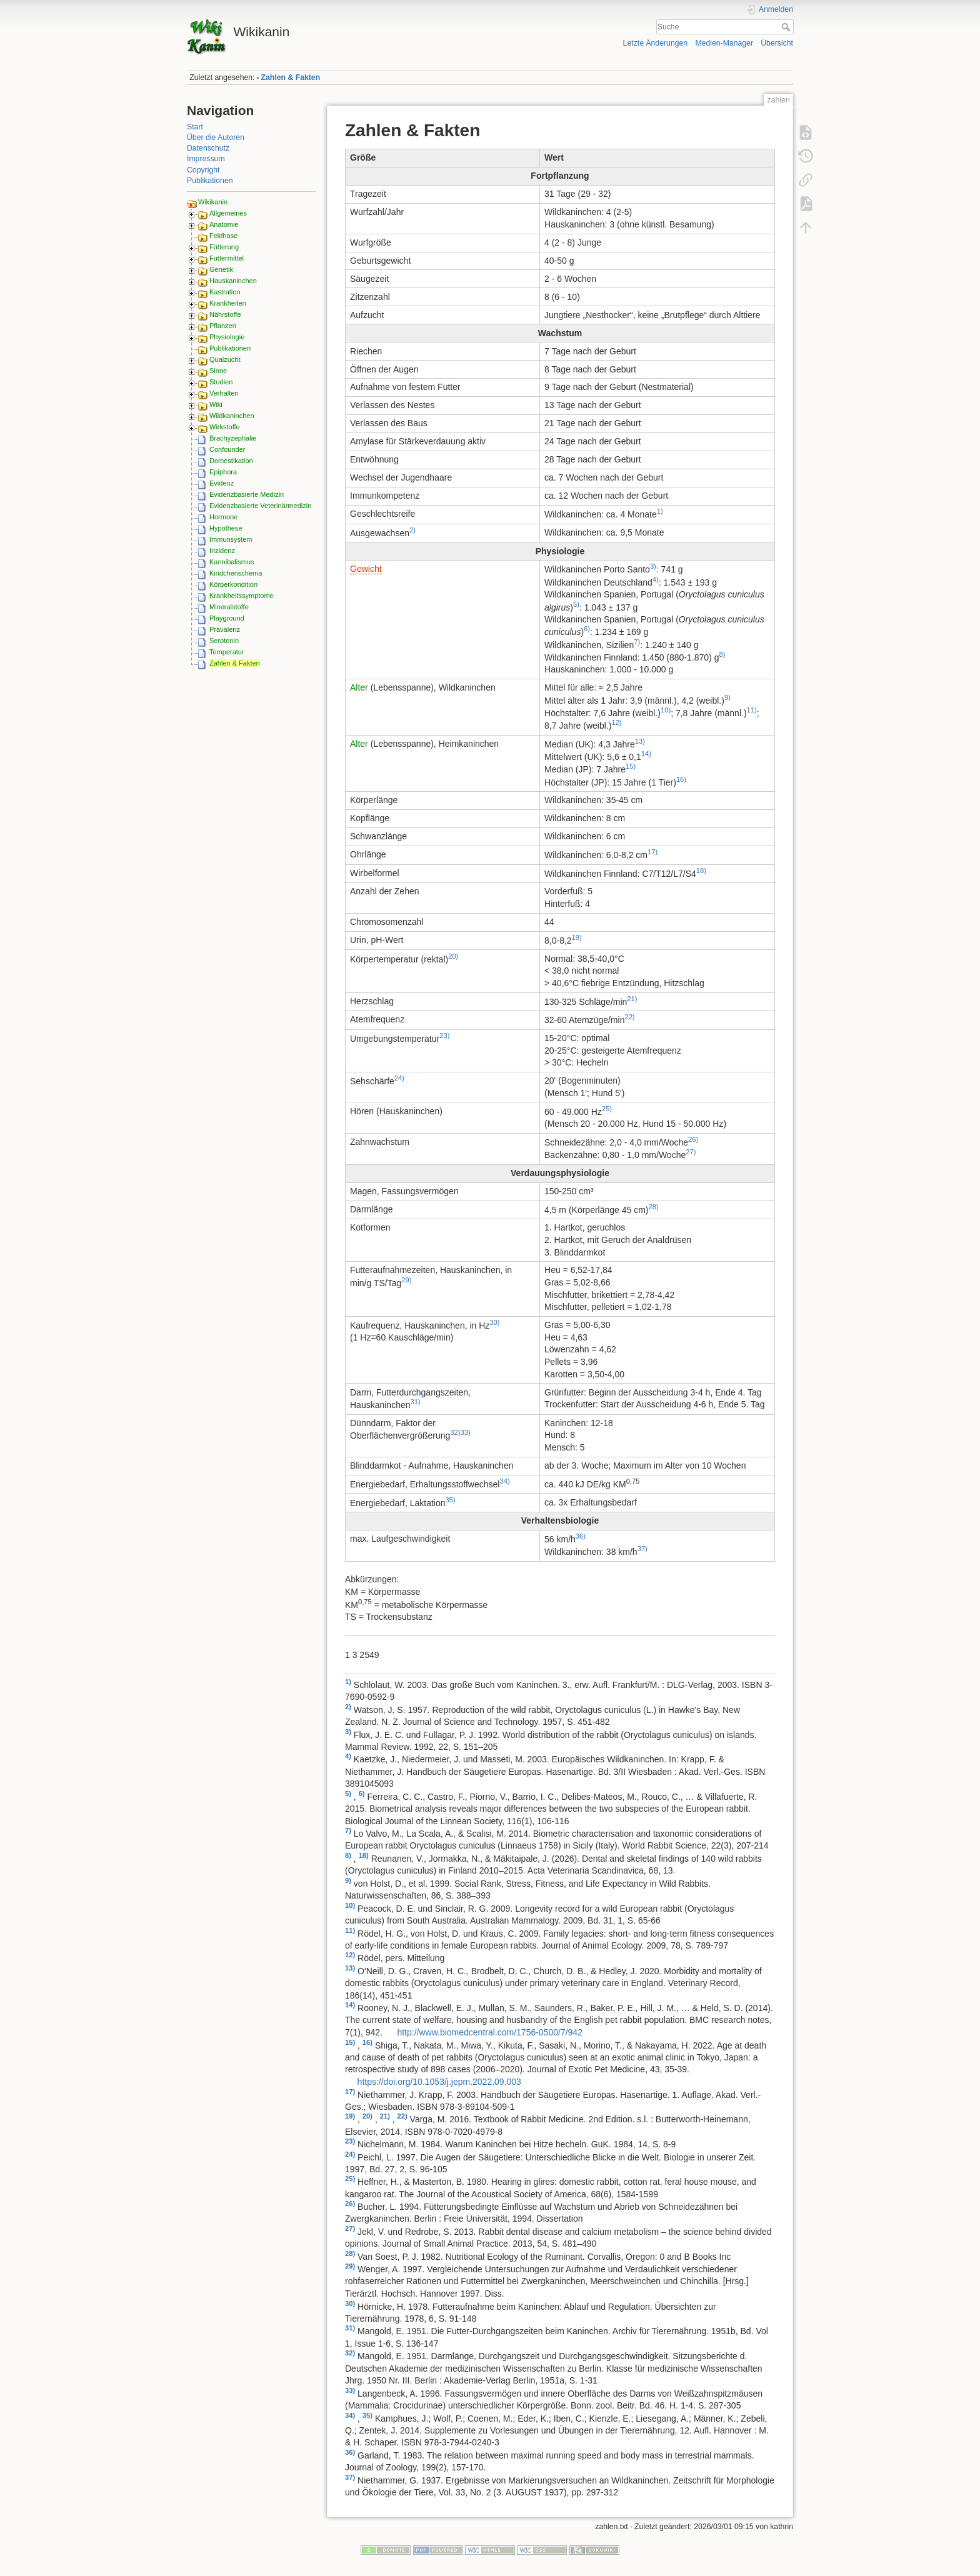  Describe the element at coordinates (655, 579) in the screenshot. I see `4)` at that location.